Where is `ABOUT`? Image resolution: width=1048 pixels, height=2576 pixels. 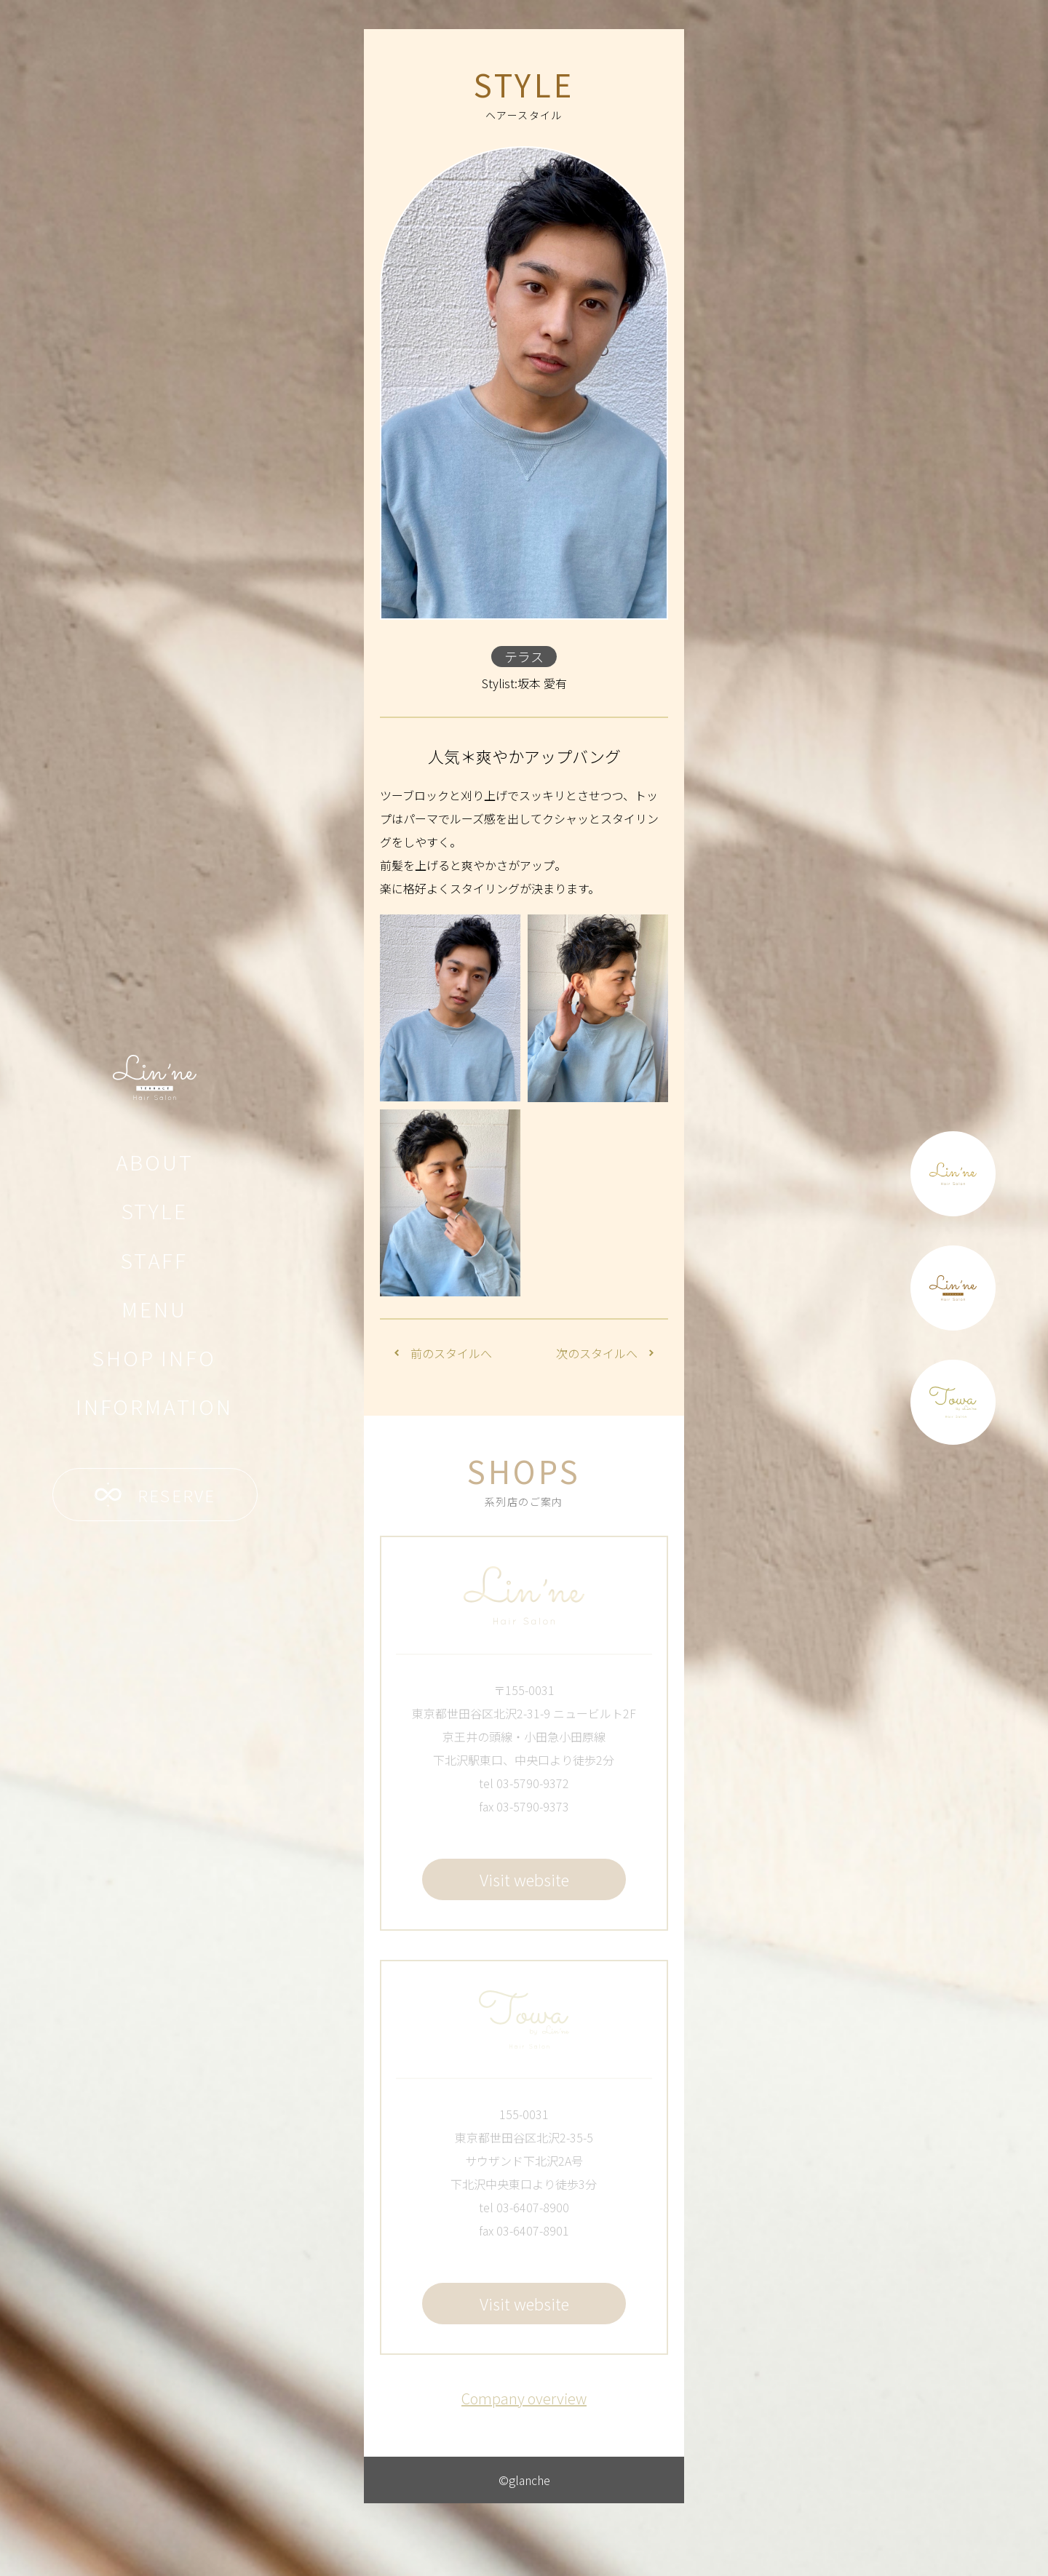 ABOUT is located at coordinates (155, 1161).